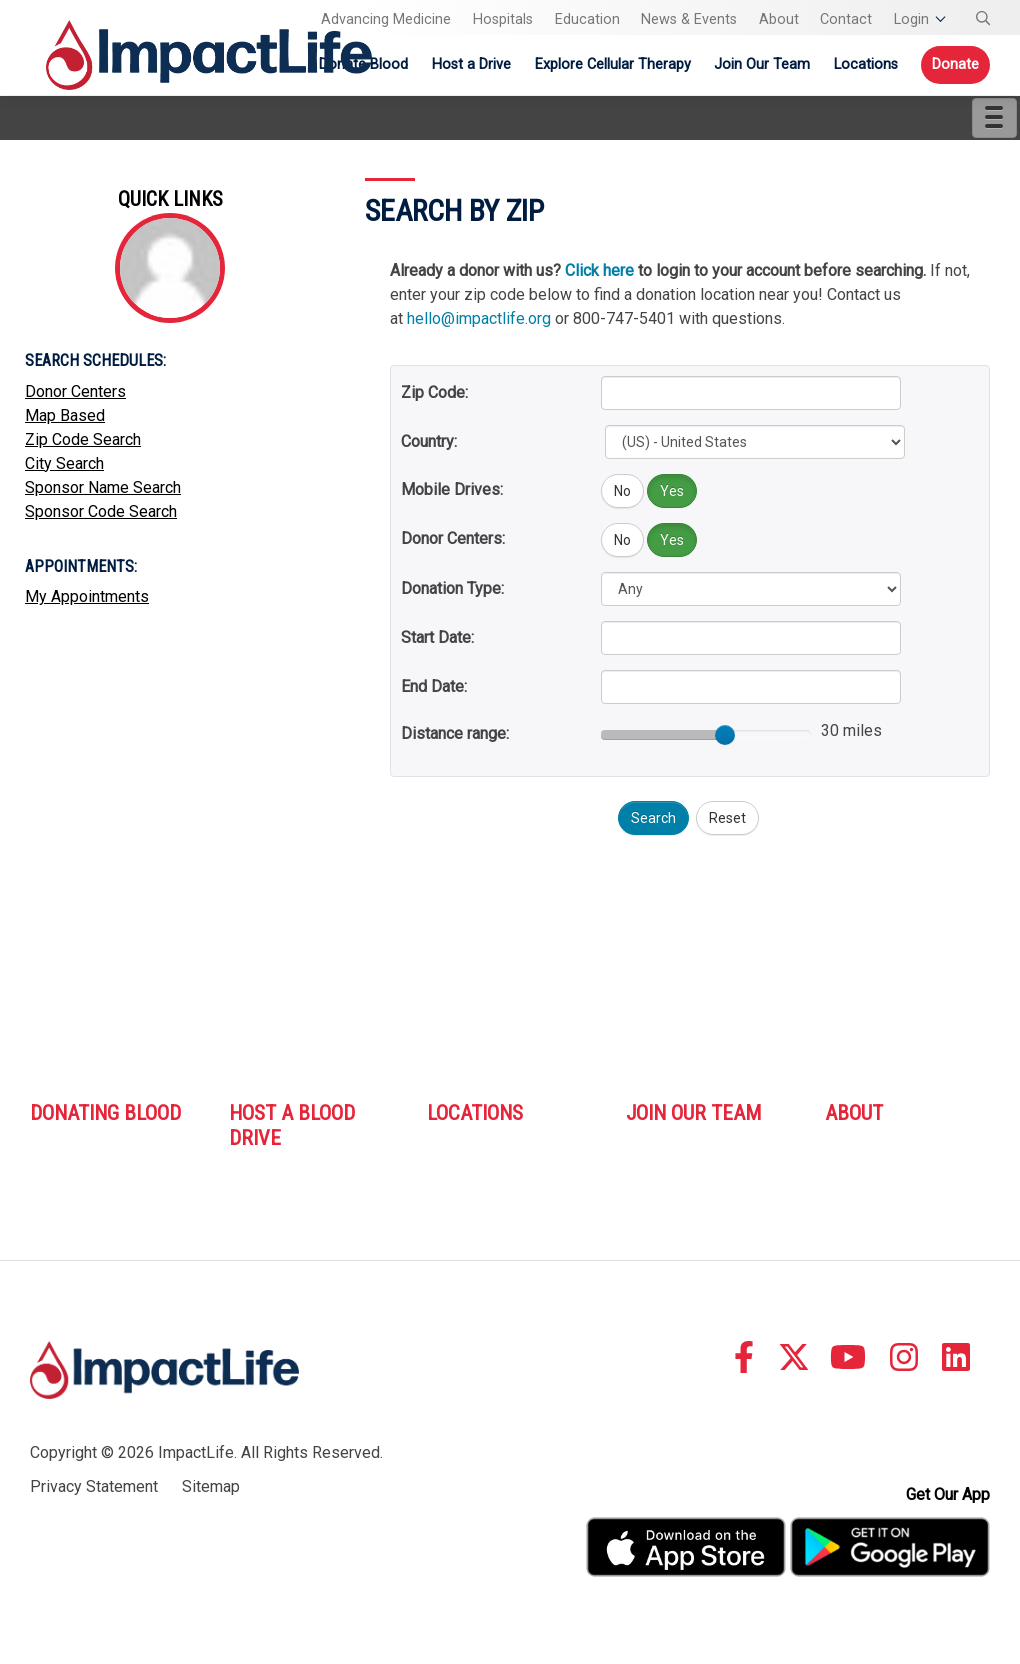  What do you see at coordinates (105, 1113) in the screenshot?
I see `Donating Blood` at bounding box center [105, 1113].